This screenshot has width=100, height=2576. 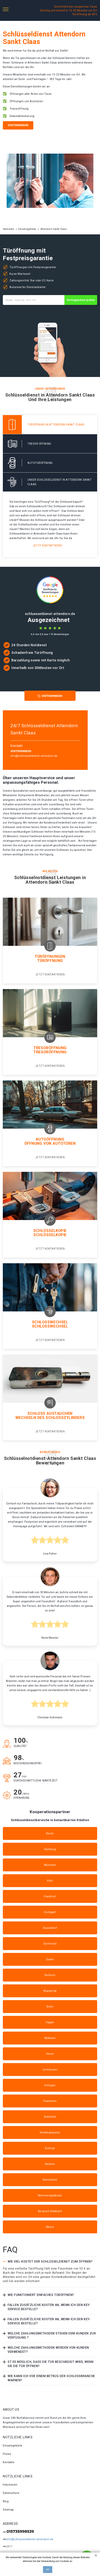 What do you see at coordinates (50, 1833) in the screenshot?
I see `Berlin` at bounding box center [50, 1833].